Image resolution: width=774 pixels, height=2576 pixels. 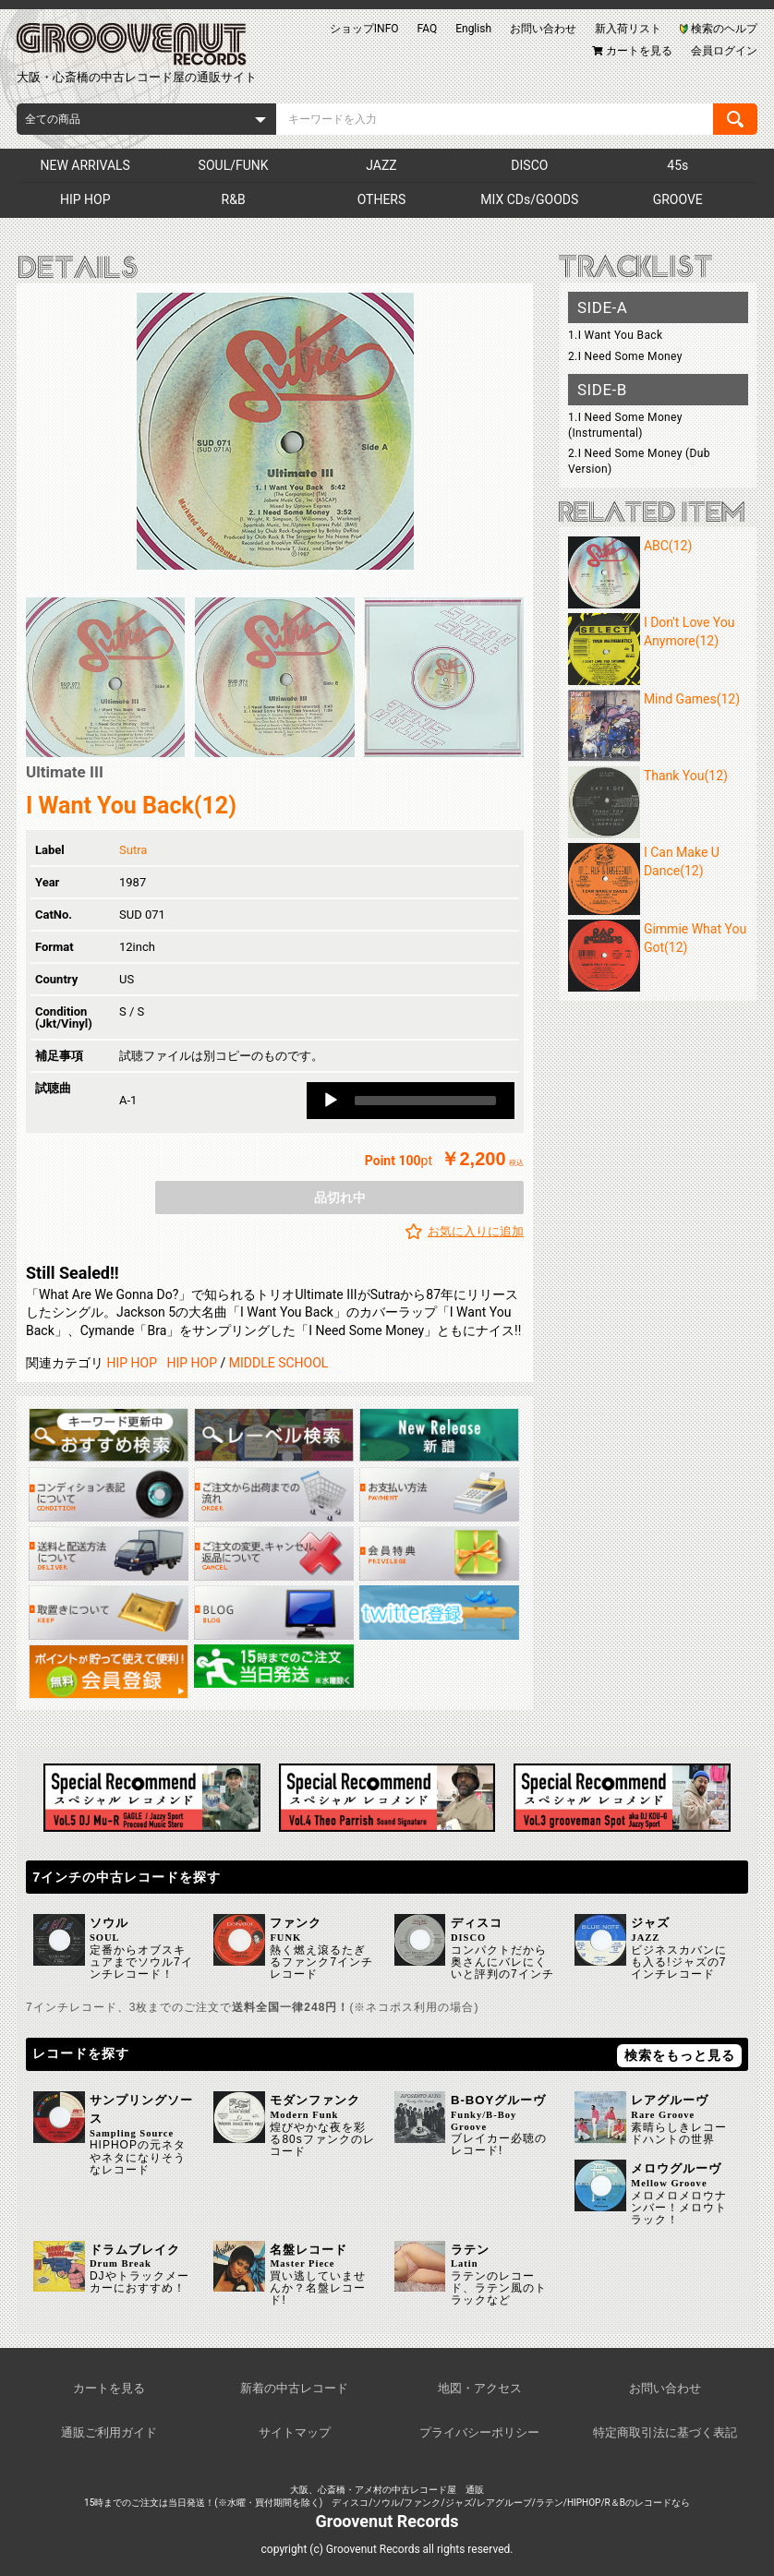 What do you see at coordinates (340, 1197) in the screenshot?
I see `品切れ中` at bounding box center [340, 1197].